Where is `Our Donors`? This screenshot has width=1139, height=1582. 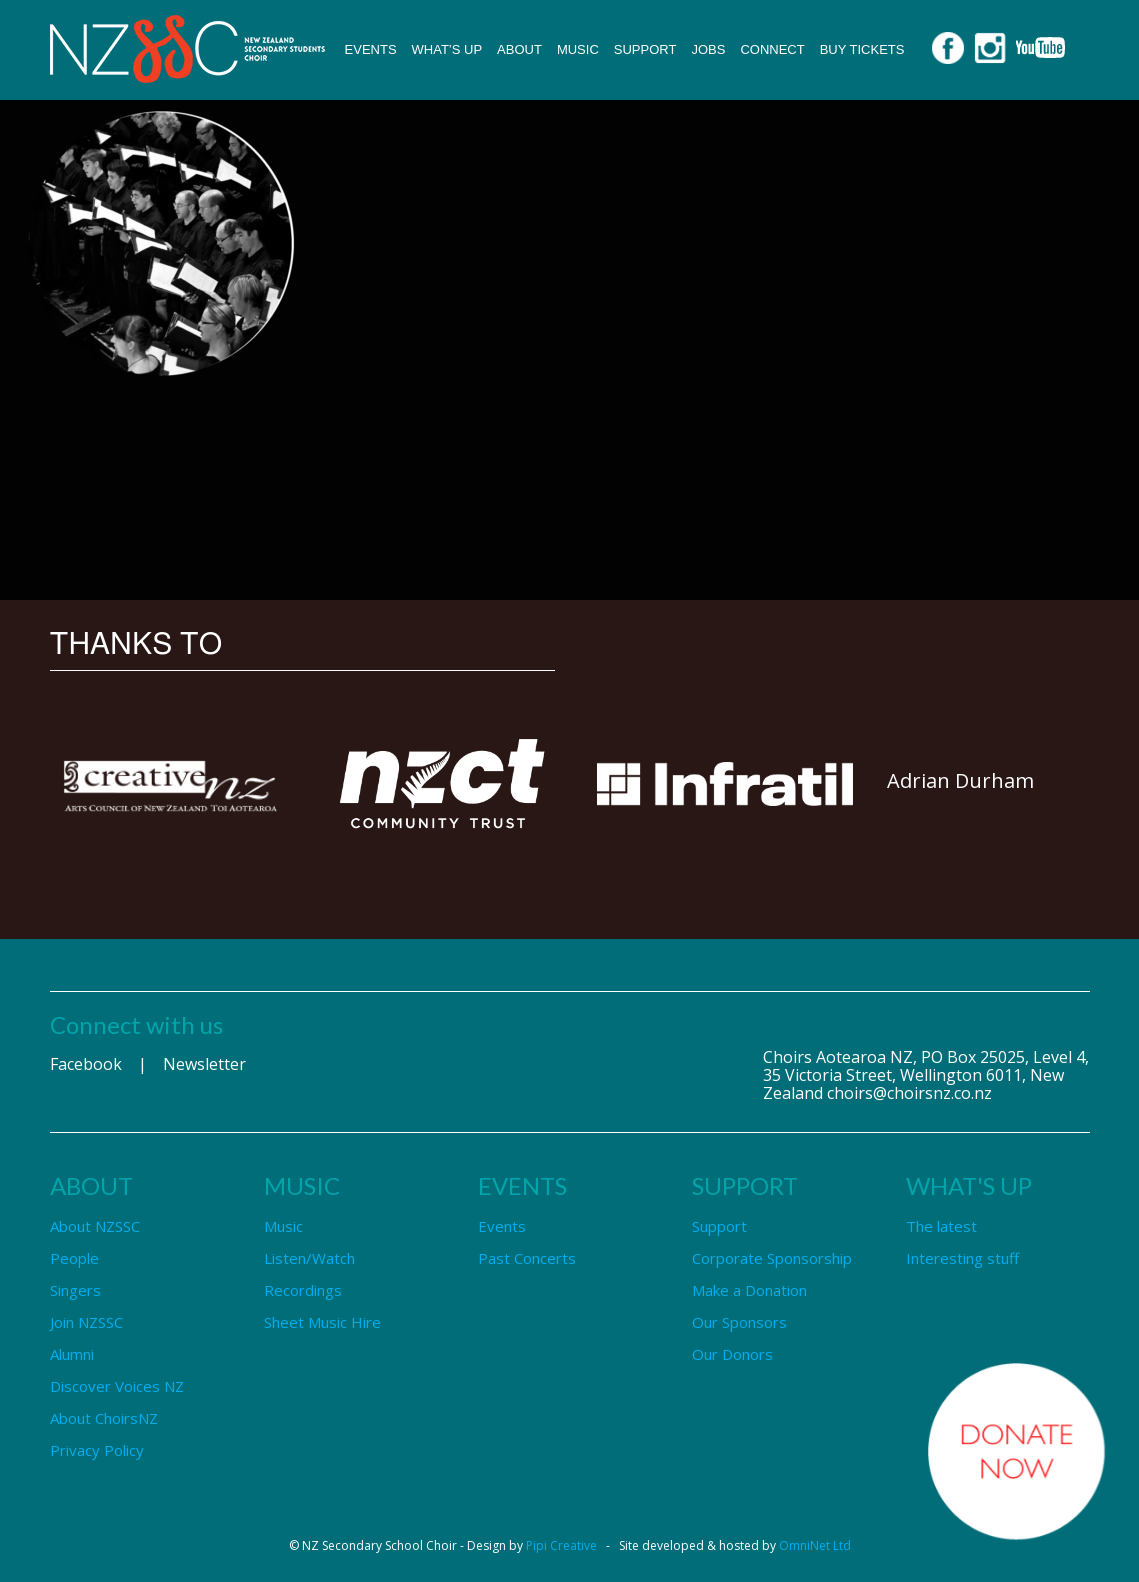
Our Donors is located at coordinates (732, 1354).